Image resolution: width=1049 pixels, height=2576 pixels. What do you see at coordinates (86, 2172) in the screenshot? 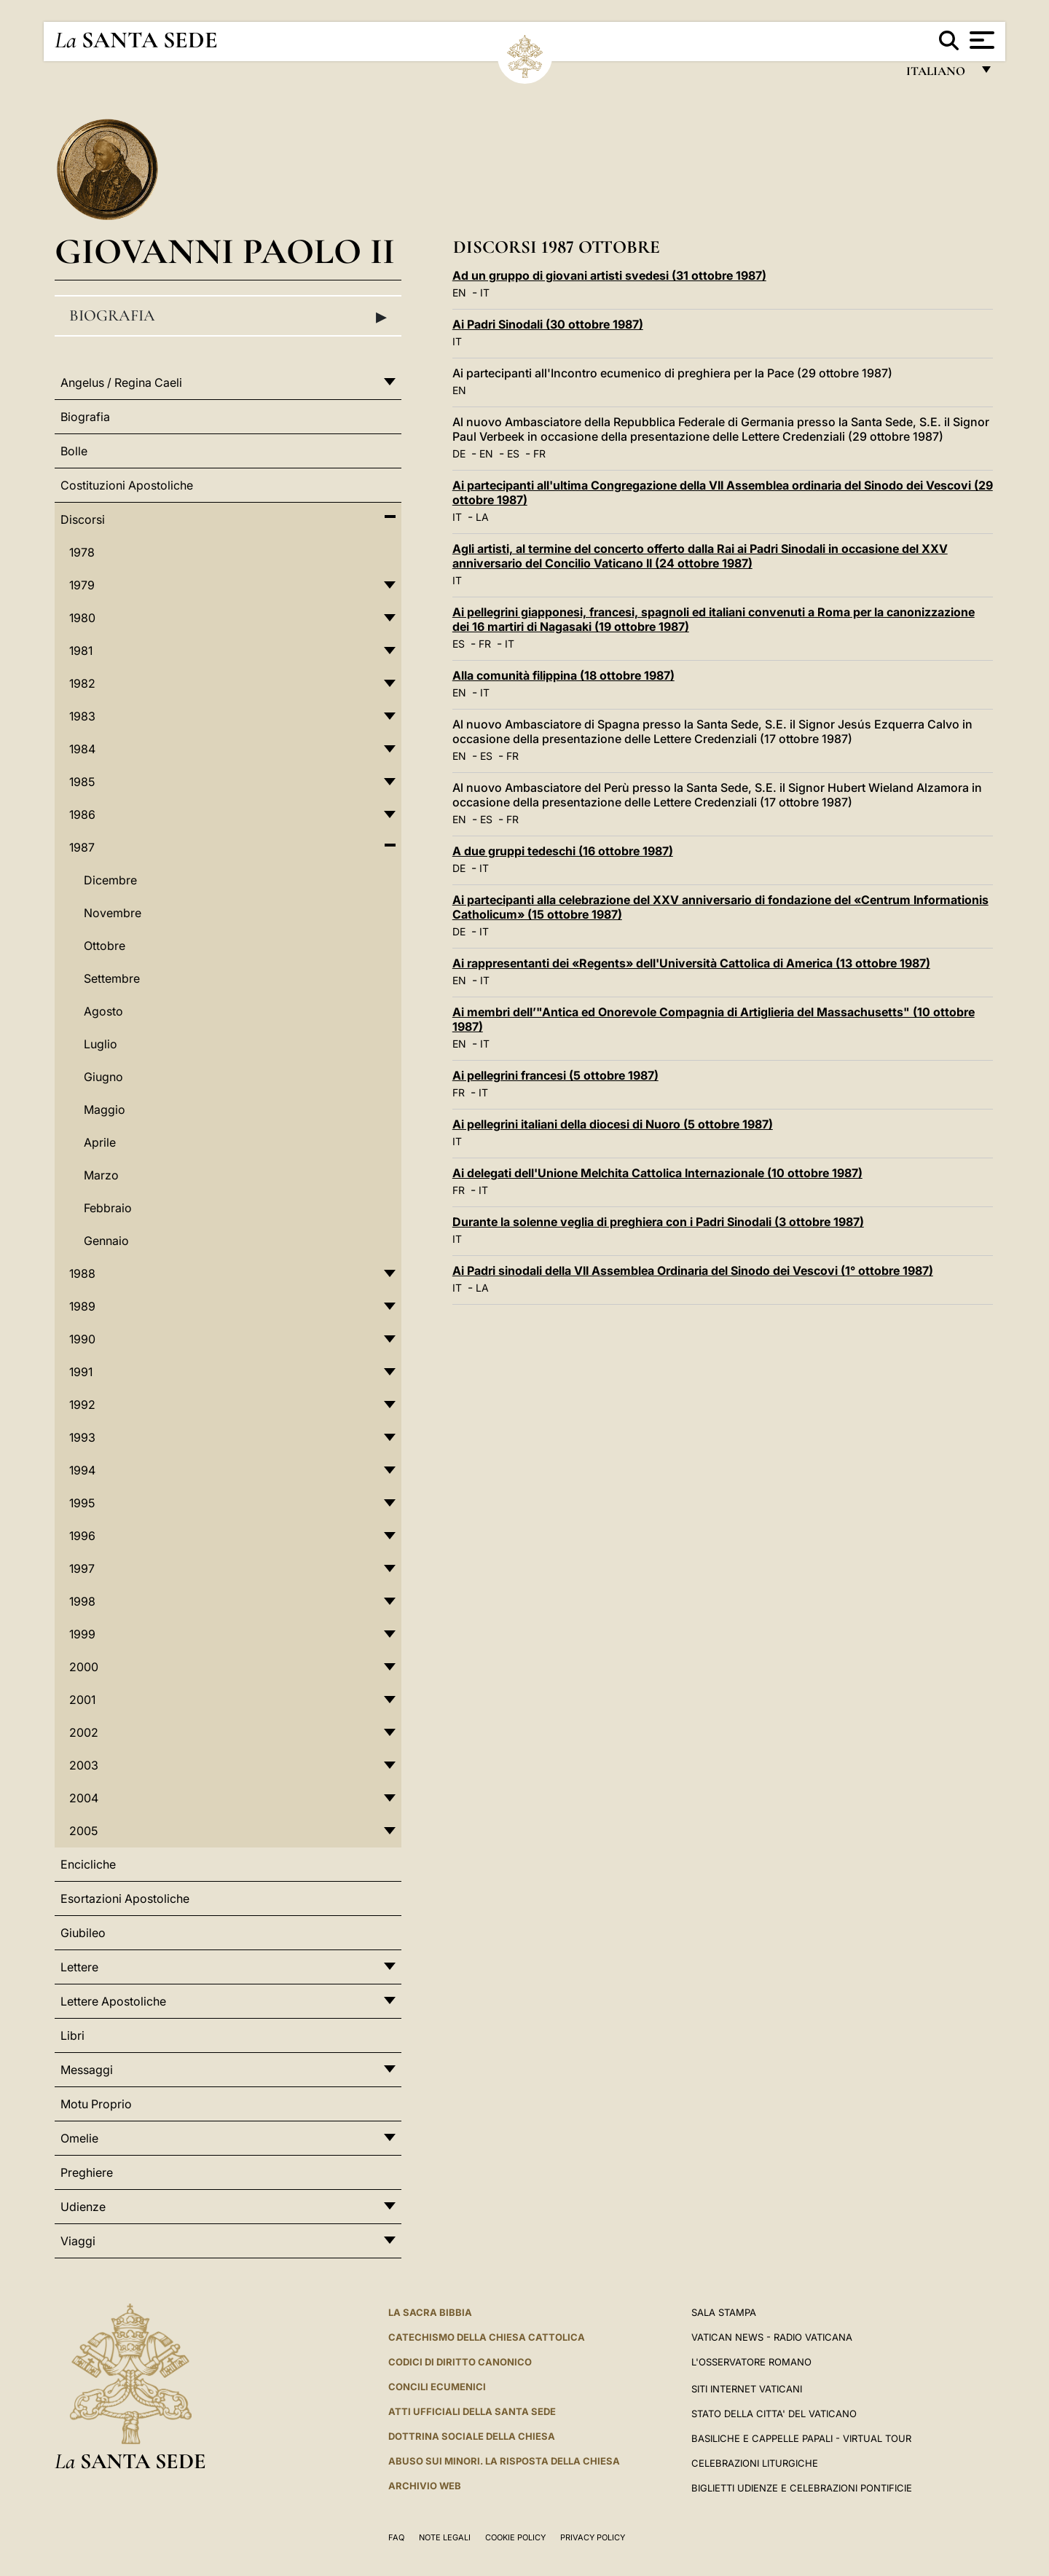
I see `Preghiere` at bounding box center [86, 2172].